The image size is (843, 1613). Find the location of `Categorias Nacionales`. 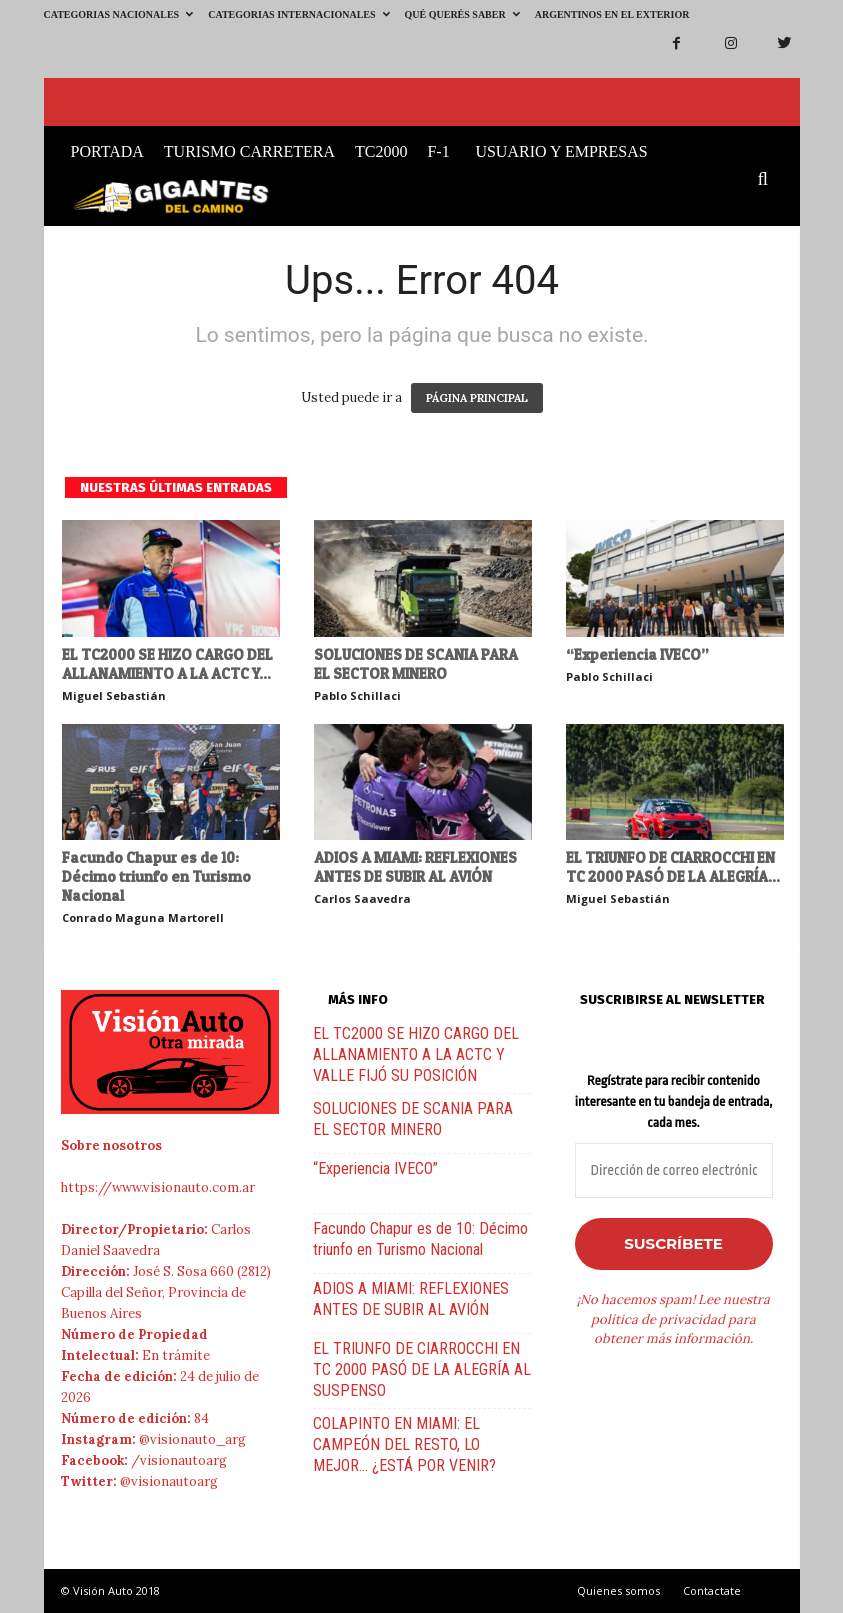

Categorias Nacionales is located at coordinates (119, 14).